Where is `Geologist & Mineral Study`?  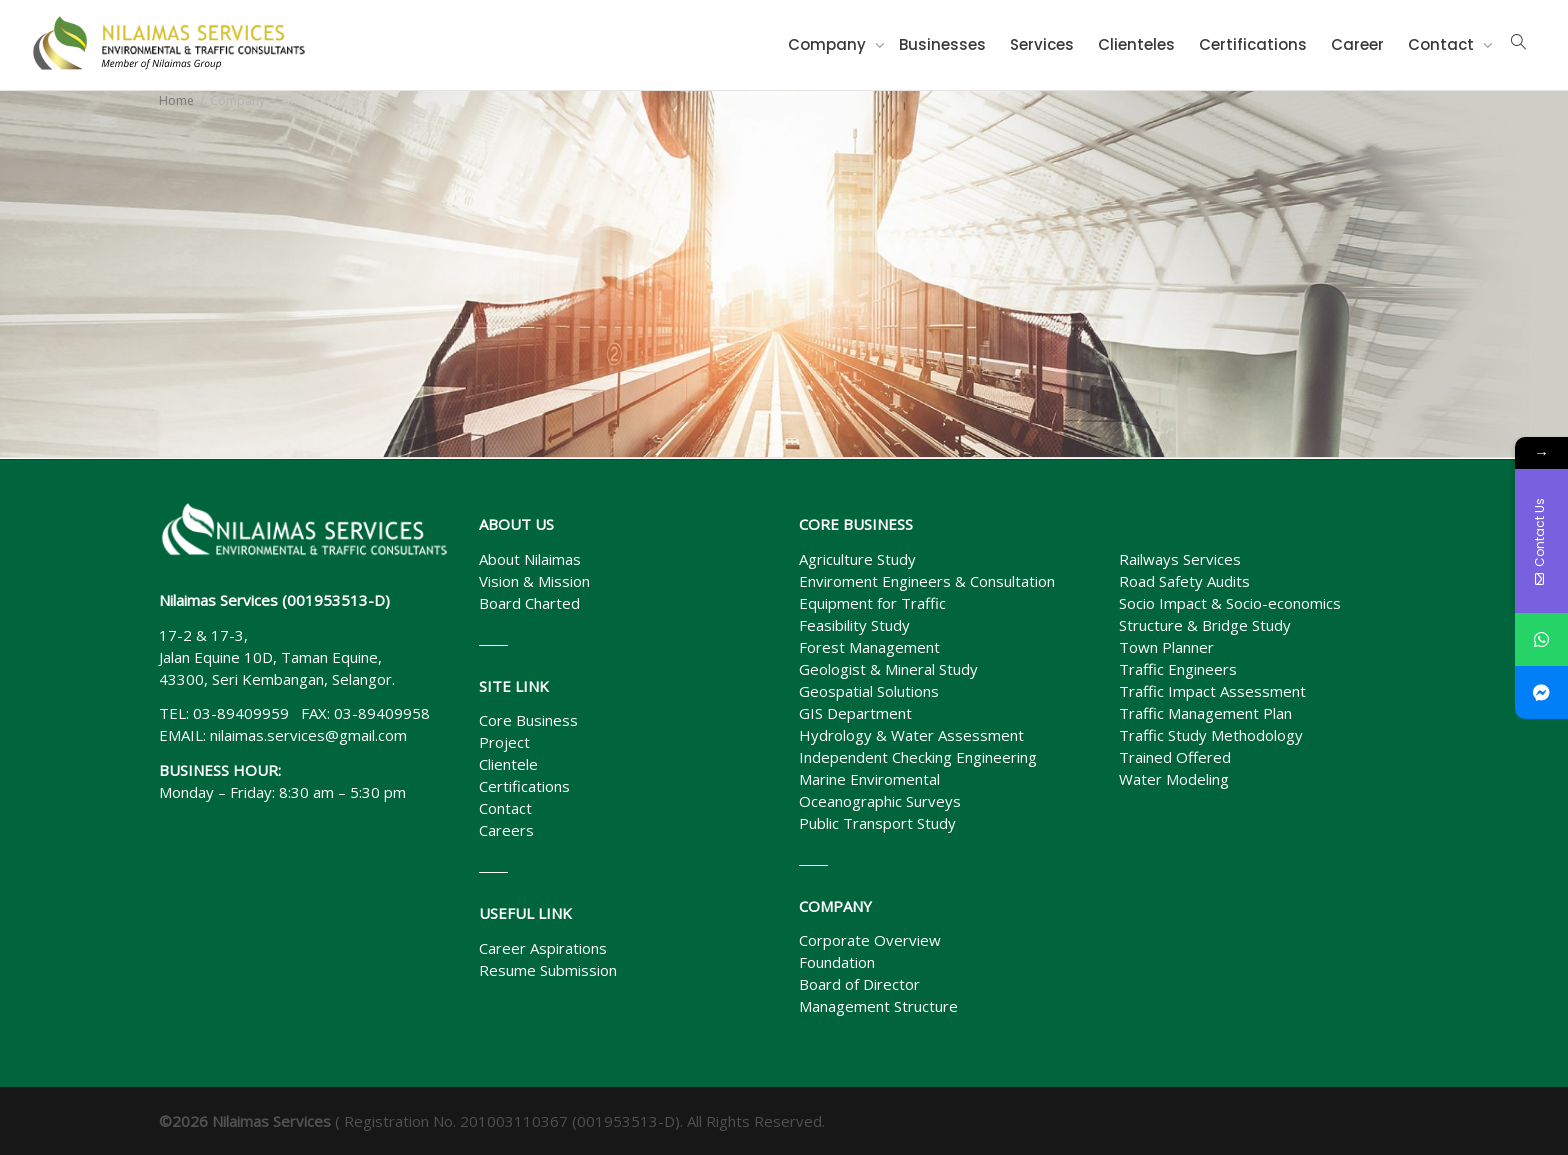
Geologist & Mineral Study is located at coordinates (888, 669).